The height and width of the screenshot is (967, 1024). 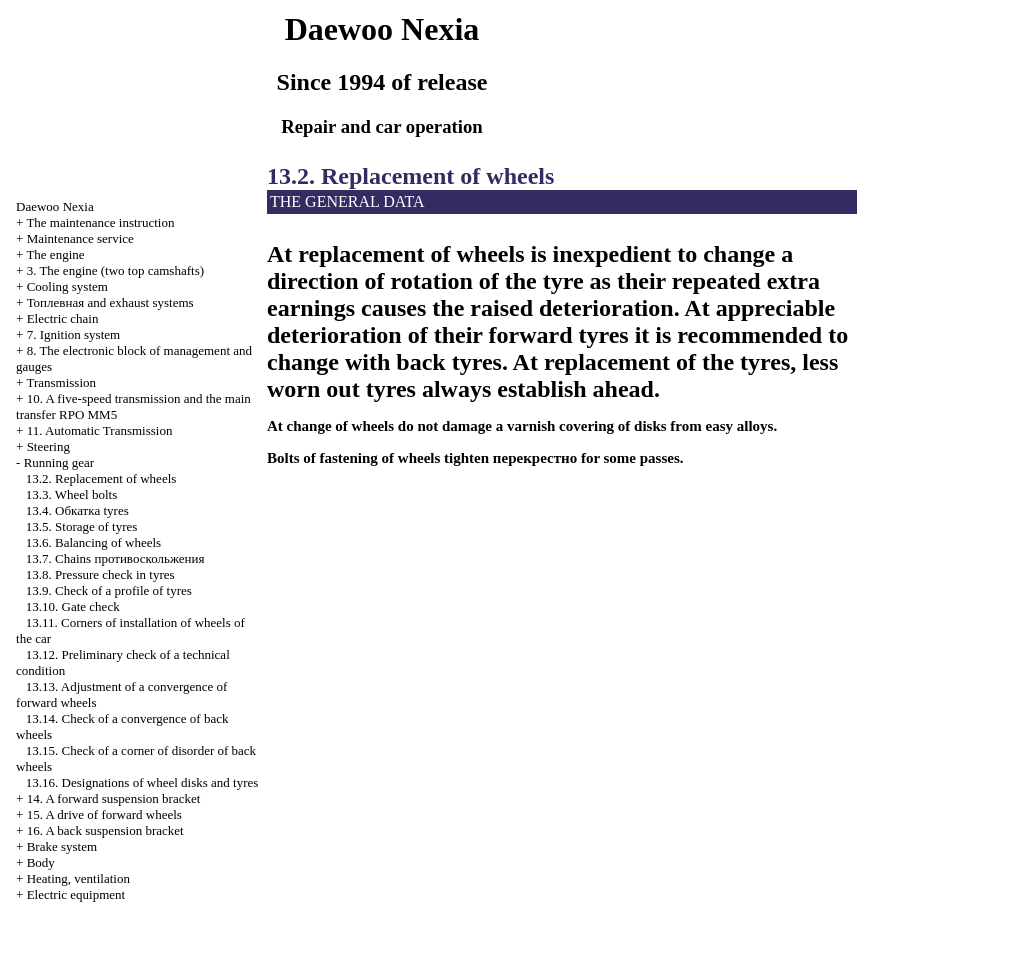 I want to click on 11. Automatic Transmission, so click(x=100, y=430).